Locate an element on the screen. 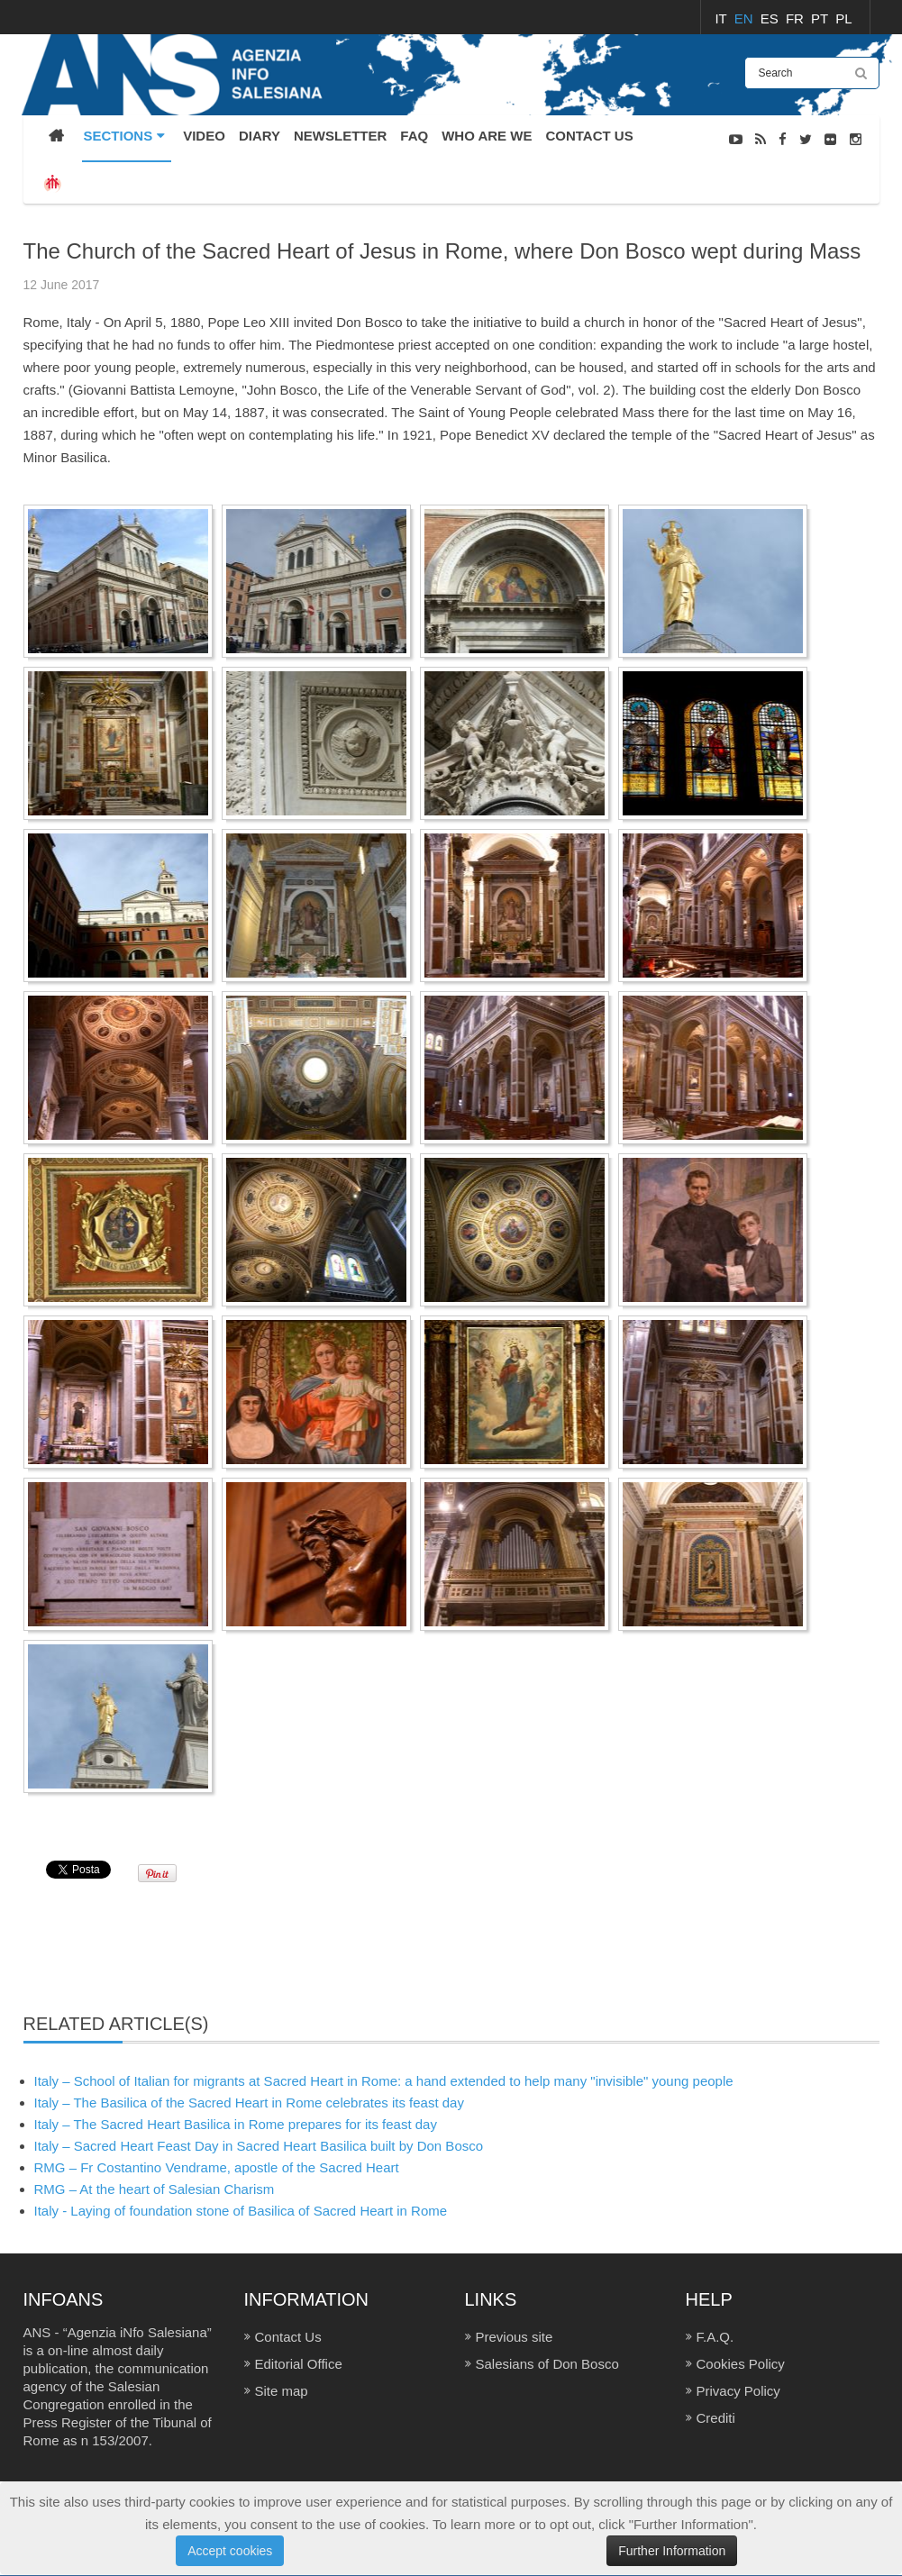  FR is located at coordinates (796, 18).